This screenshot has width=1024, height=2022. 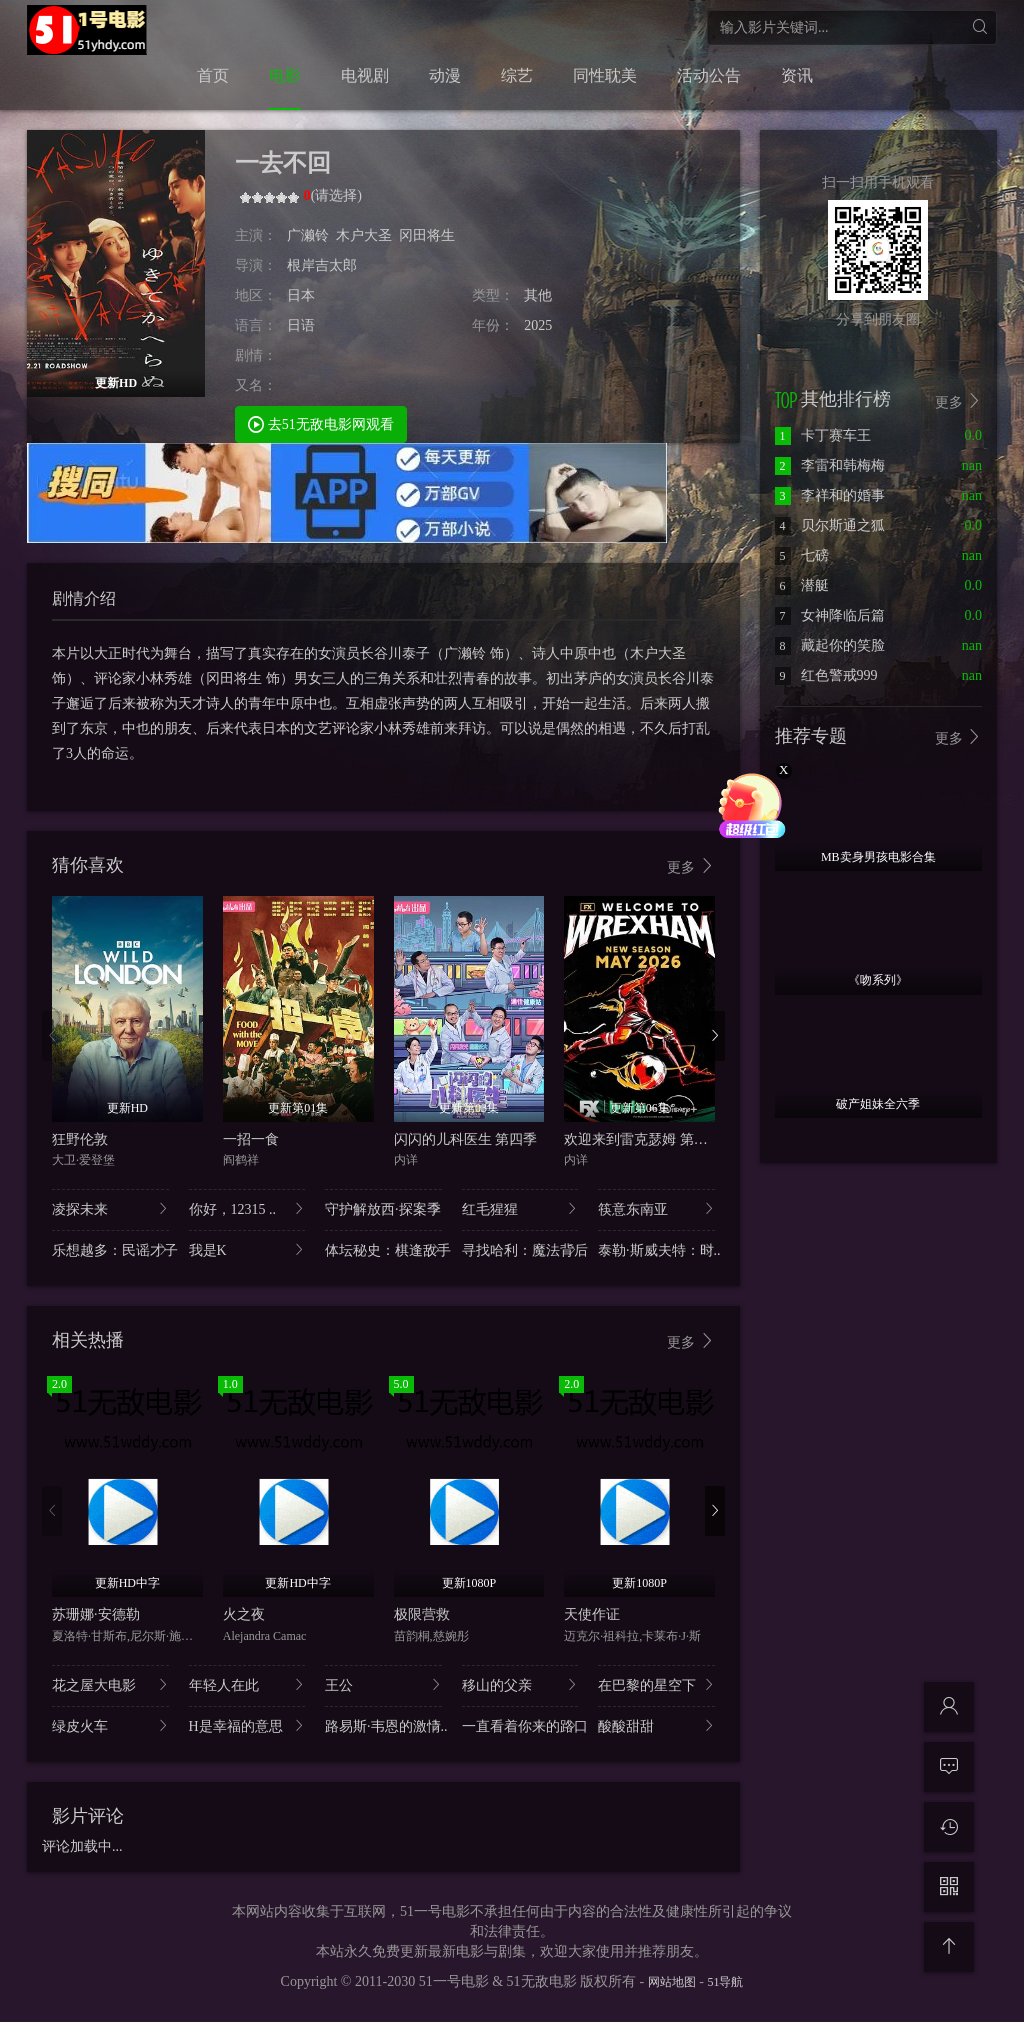 What do you see at coordinates (213, 75) in the screenshot?
I see `首页` at bounding box center [213, 75].